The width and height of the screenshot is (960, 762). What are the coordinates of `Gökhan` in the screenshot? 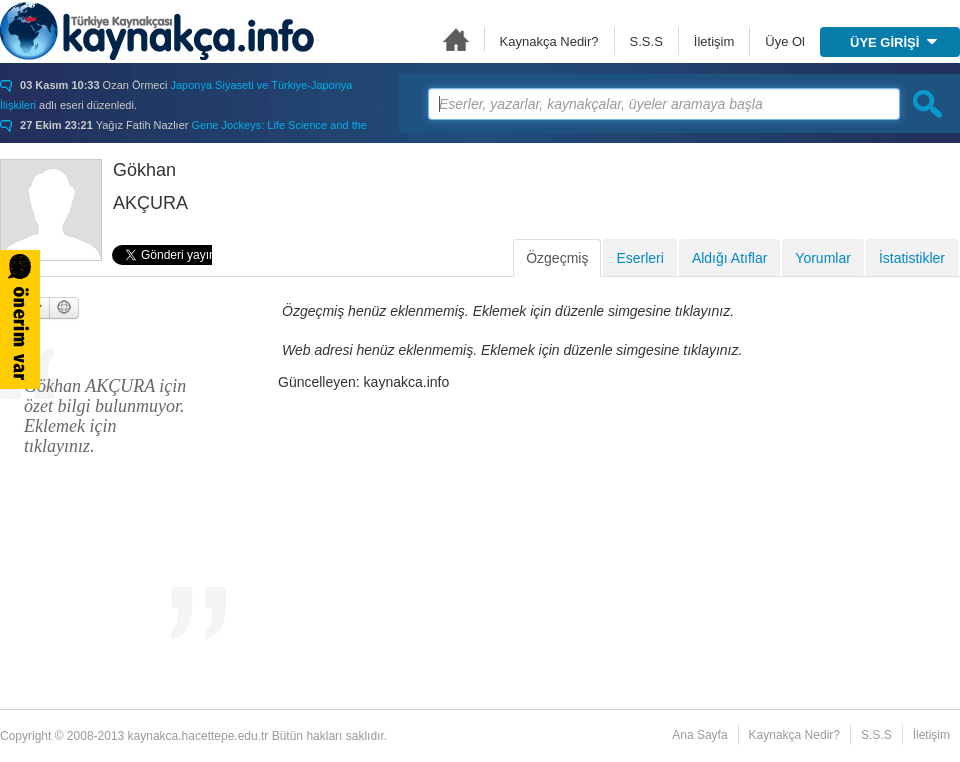 It's located at (144, 170).